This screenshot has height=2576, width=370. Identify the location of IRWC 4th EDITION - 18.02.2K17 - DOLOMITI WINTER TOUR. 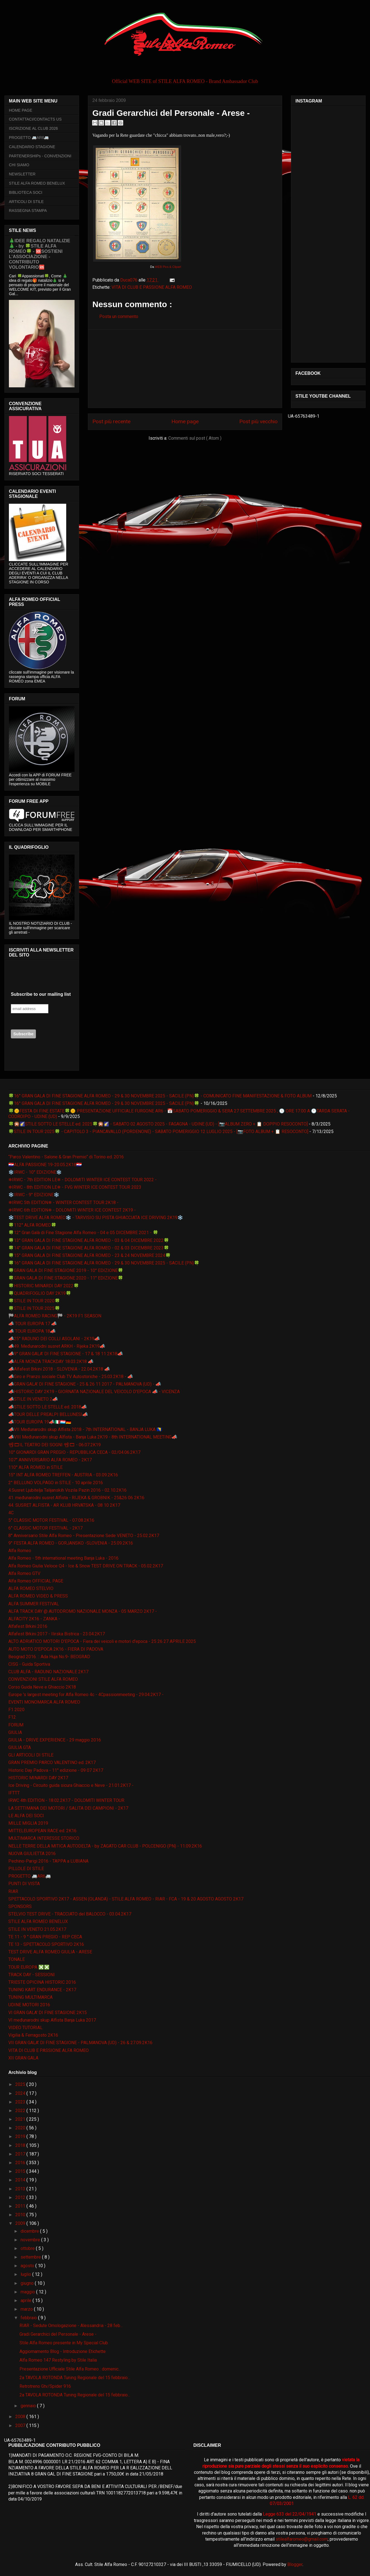
(66, 1800).